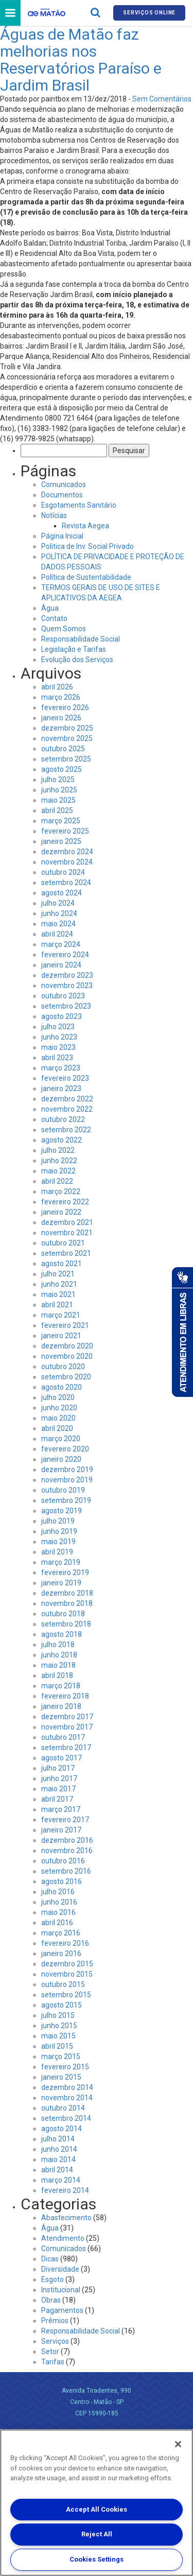  What do you see at coordinates (52, 2362) in the screenshot?
I see `Tarifas` at bounding box center [52, 2362].